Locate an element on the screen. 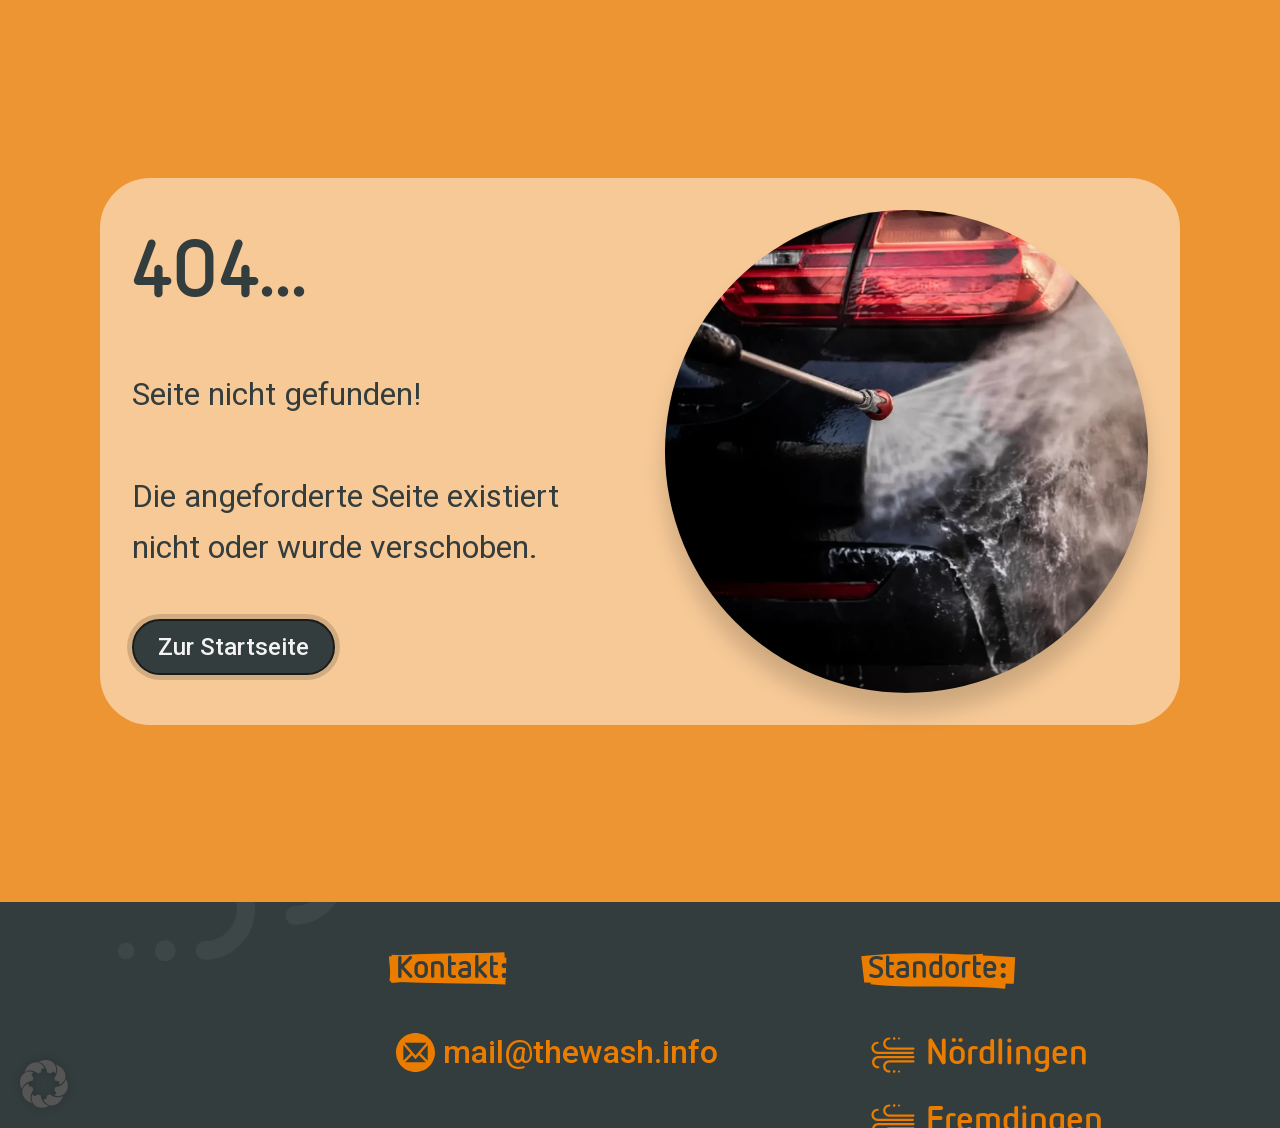 This screenshot has height=1128, width=1280. [button] is located at coordinates (44, 1084).